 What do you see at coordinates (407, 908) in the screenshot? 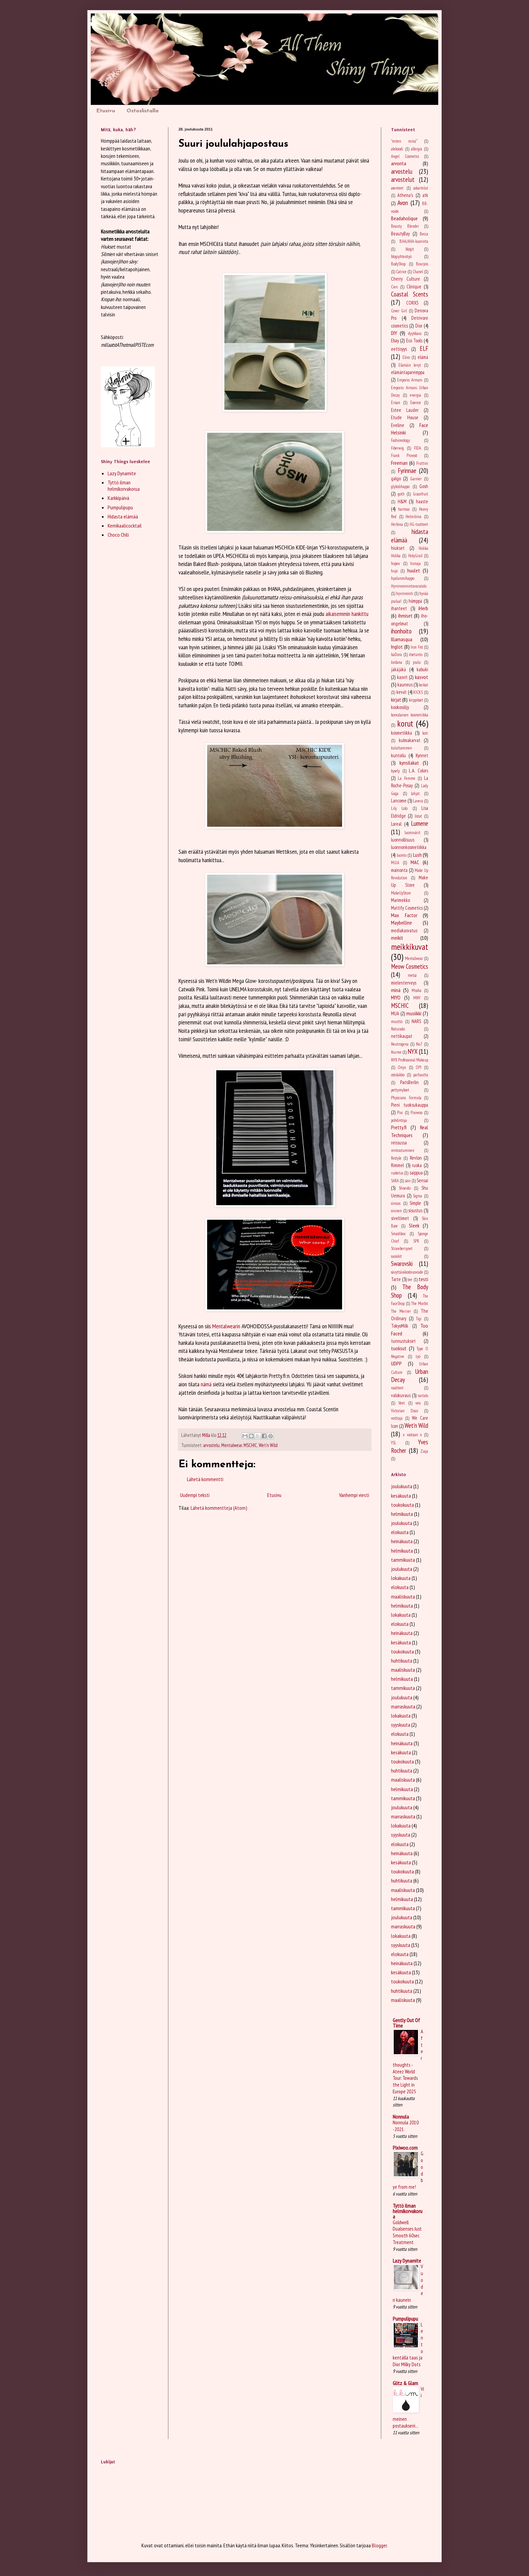
I see `Mattify Cosmetics` at bounding box center [407, 908].